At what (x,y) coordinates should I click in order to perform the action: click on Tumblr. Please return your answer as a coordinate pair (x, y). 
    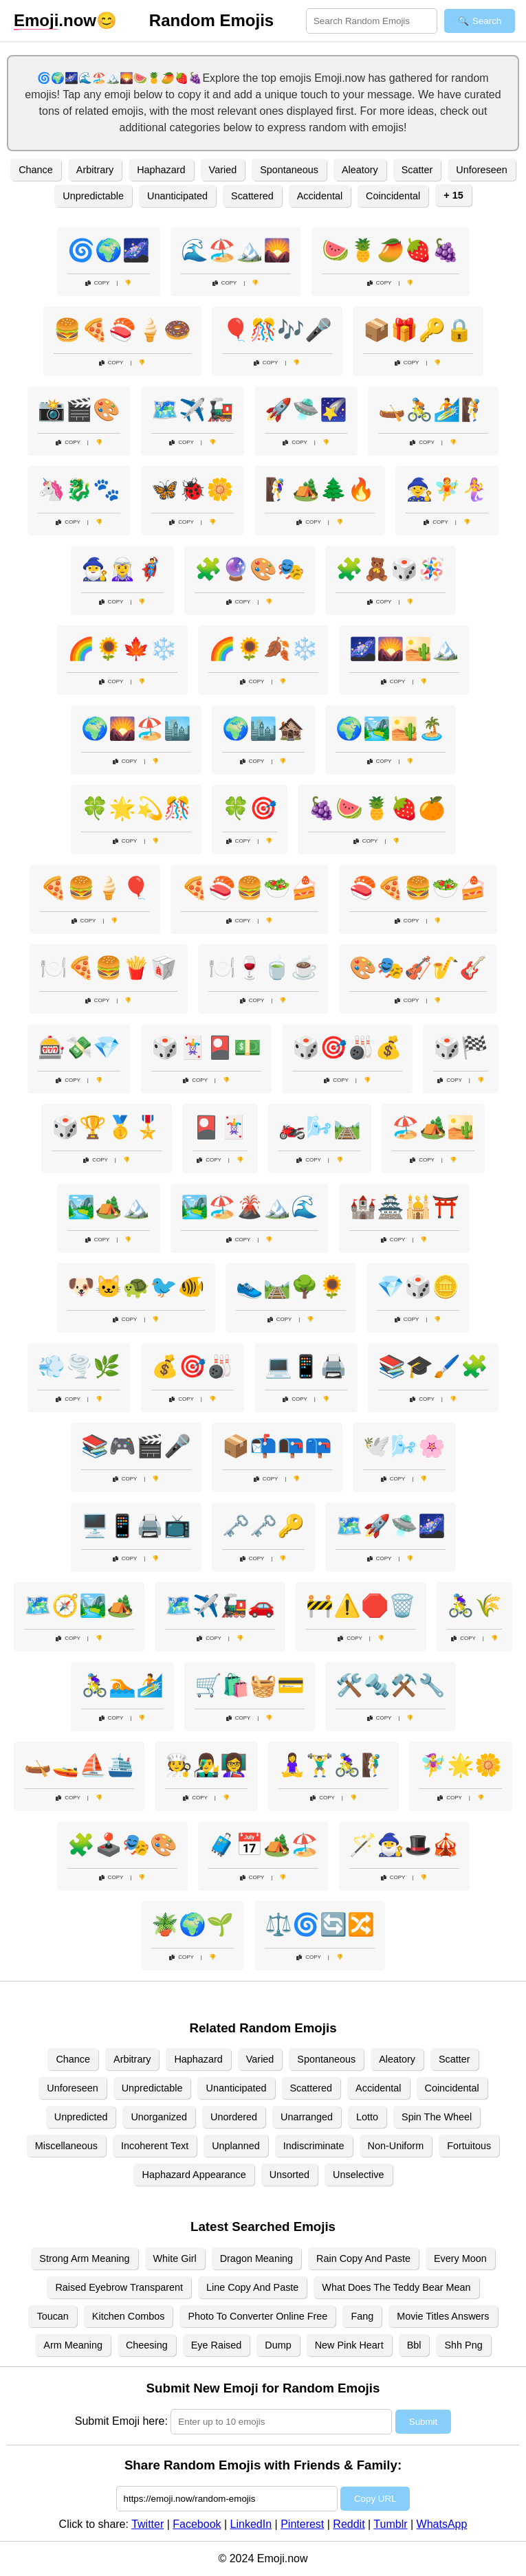
    Looking at the image, I should click on (390, 2524).